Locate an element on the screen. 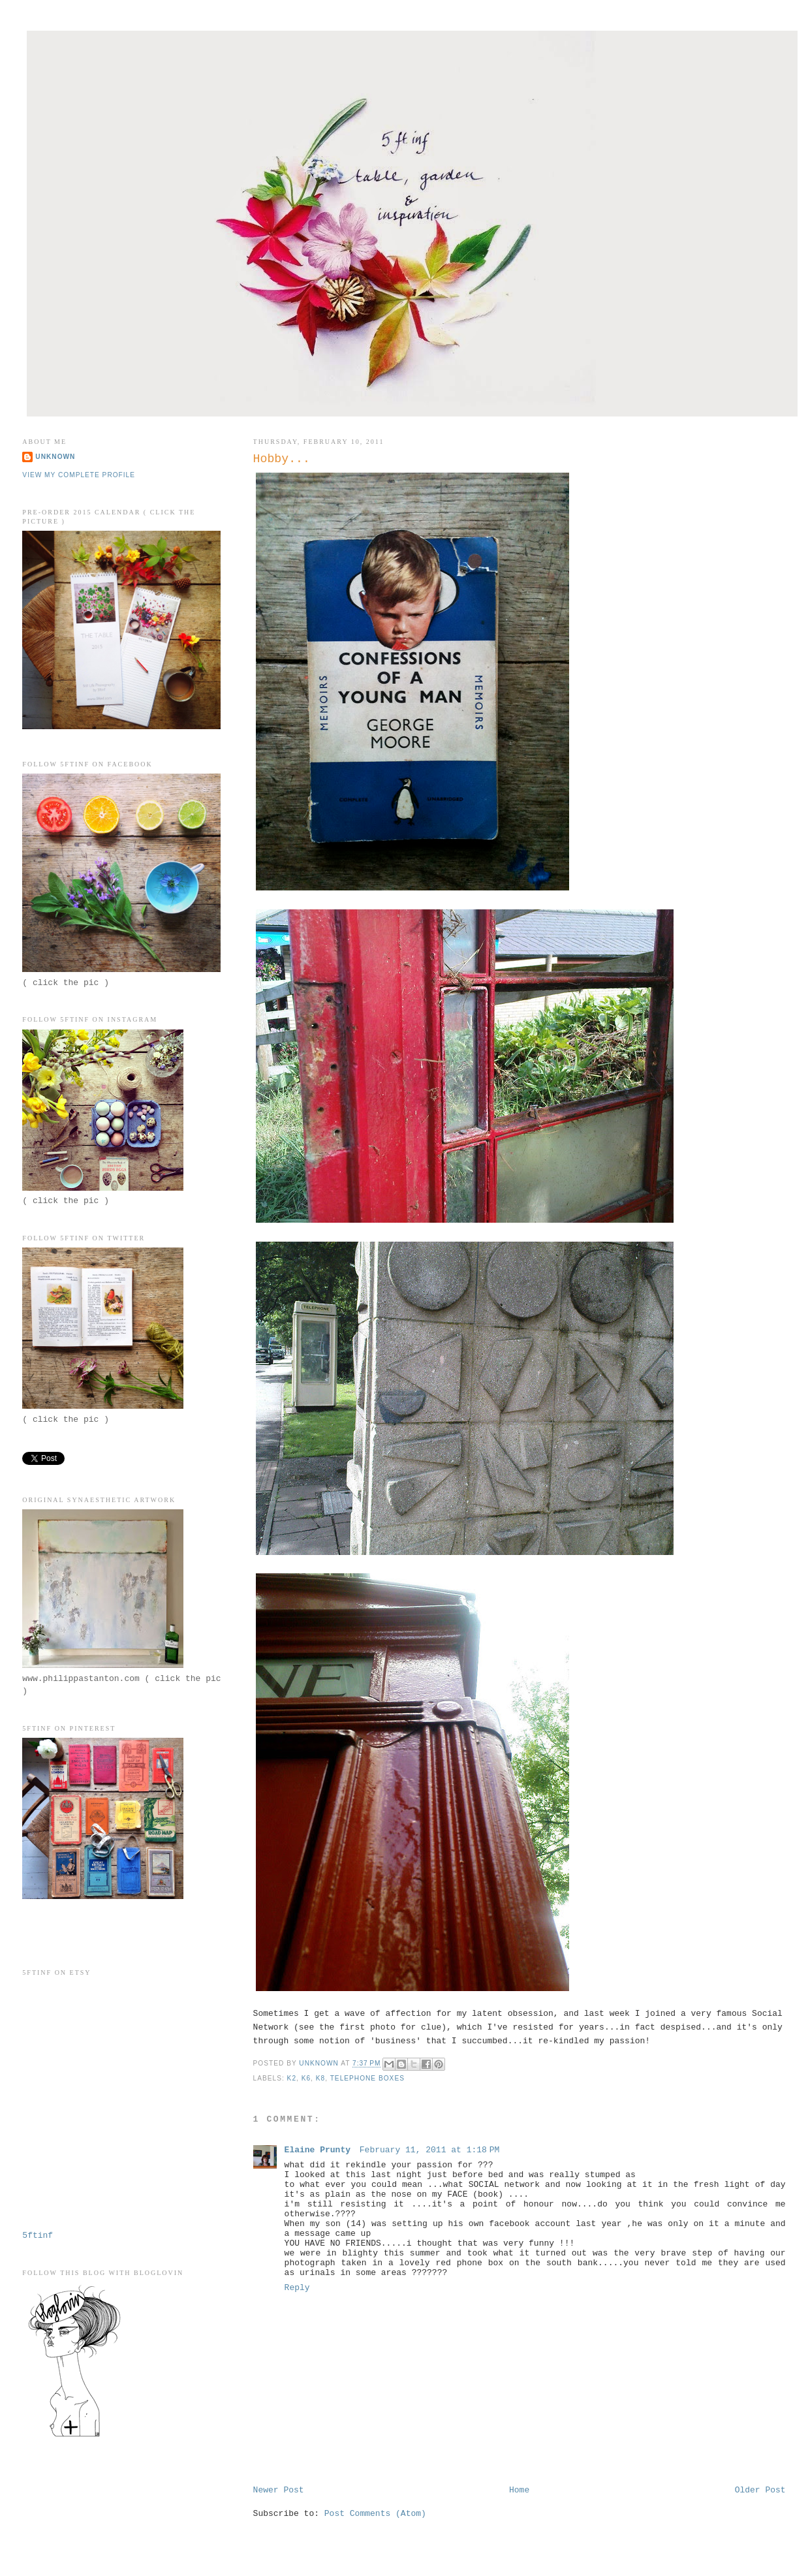  View my complete profile is located at coordinates (78, 475).